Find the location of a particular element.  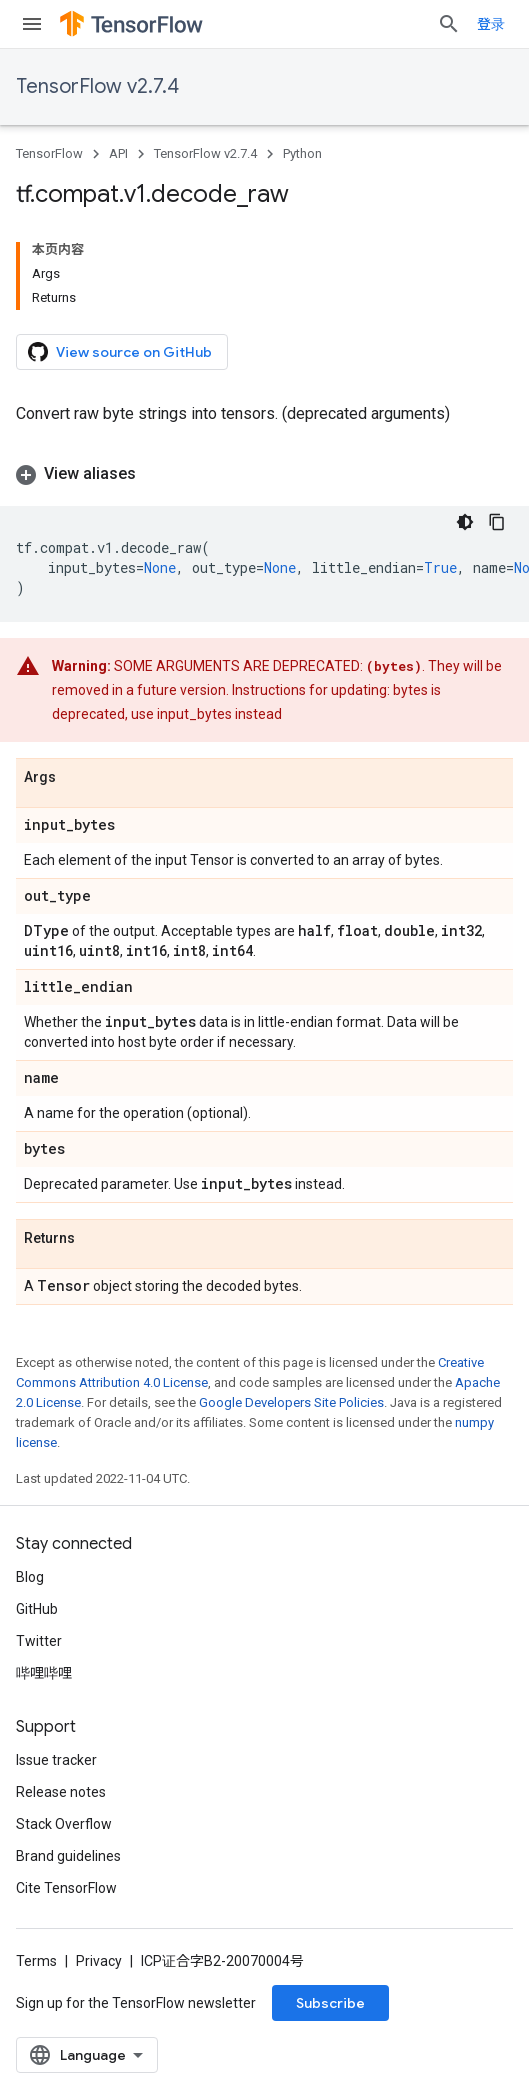

[Open search] is located at coordinates (449, 24).